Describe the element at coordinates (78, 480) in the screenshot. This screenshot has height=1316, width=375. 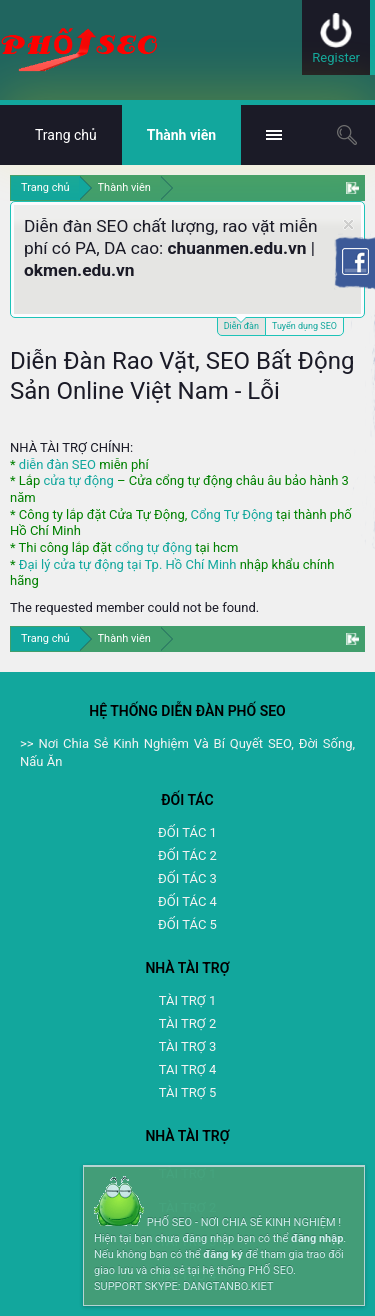
I see `cửa tự động` at that location.